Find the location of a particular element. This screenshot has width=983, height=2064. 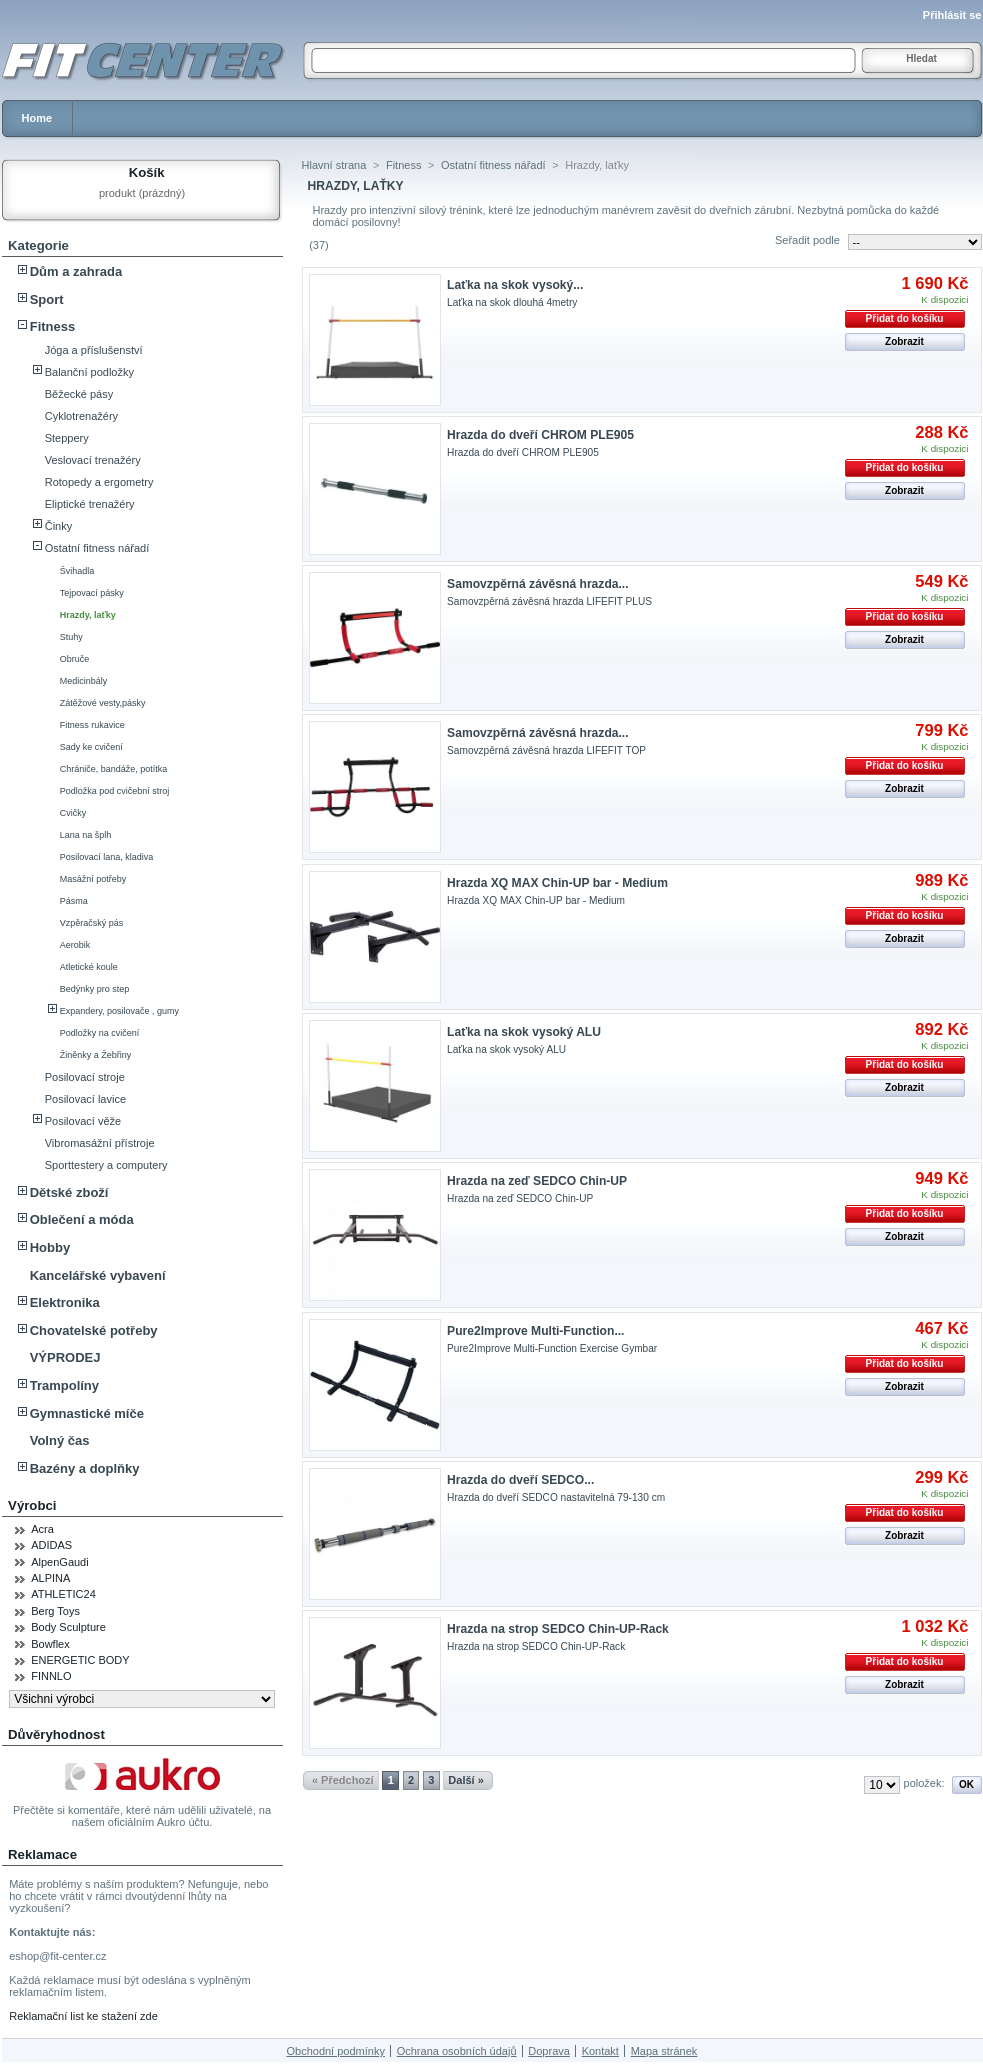

Laťka na skok dlouhá 4metry is located at coordinates (512, 302).